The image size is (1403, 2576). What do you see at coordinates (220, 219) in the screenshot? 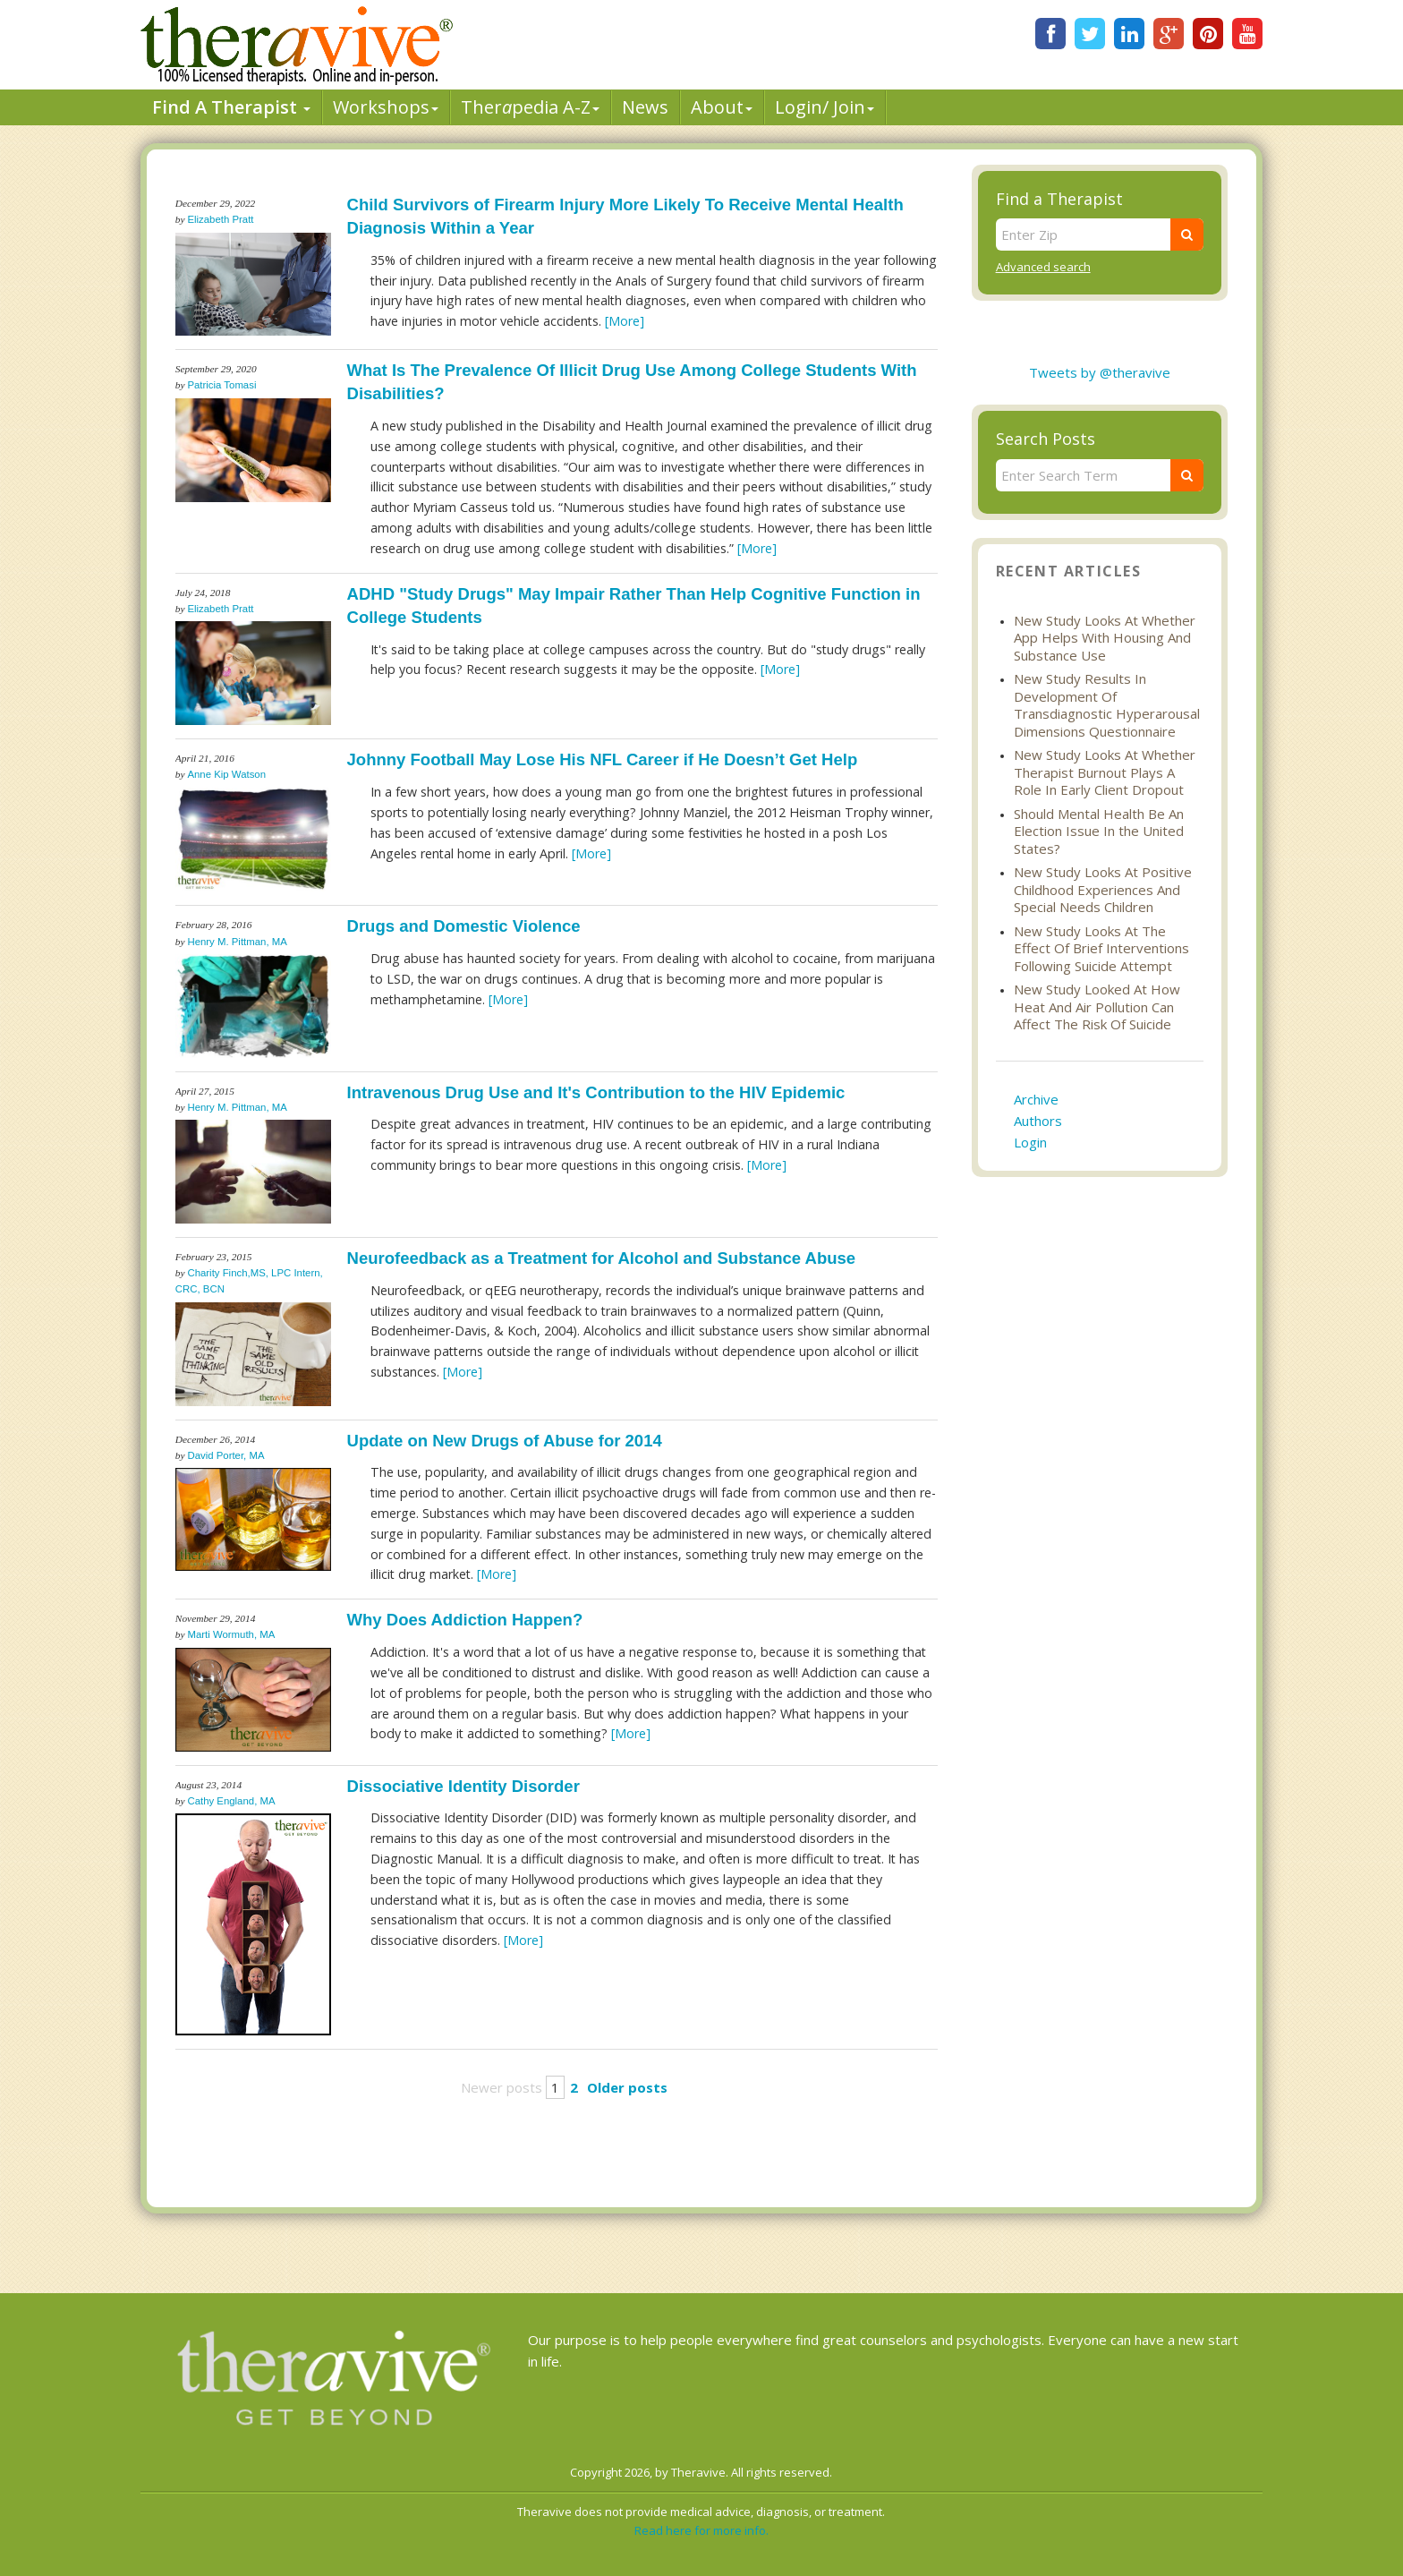
I see `Elizabeth Pratt` at bounding box center [220, 219].